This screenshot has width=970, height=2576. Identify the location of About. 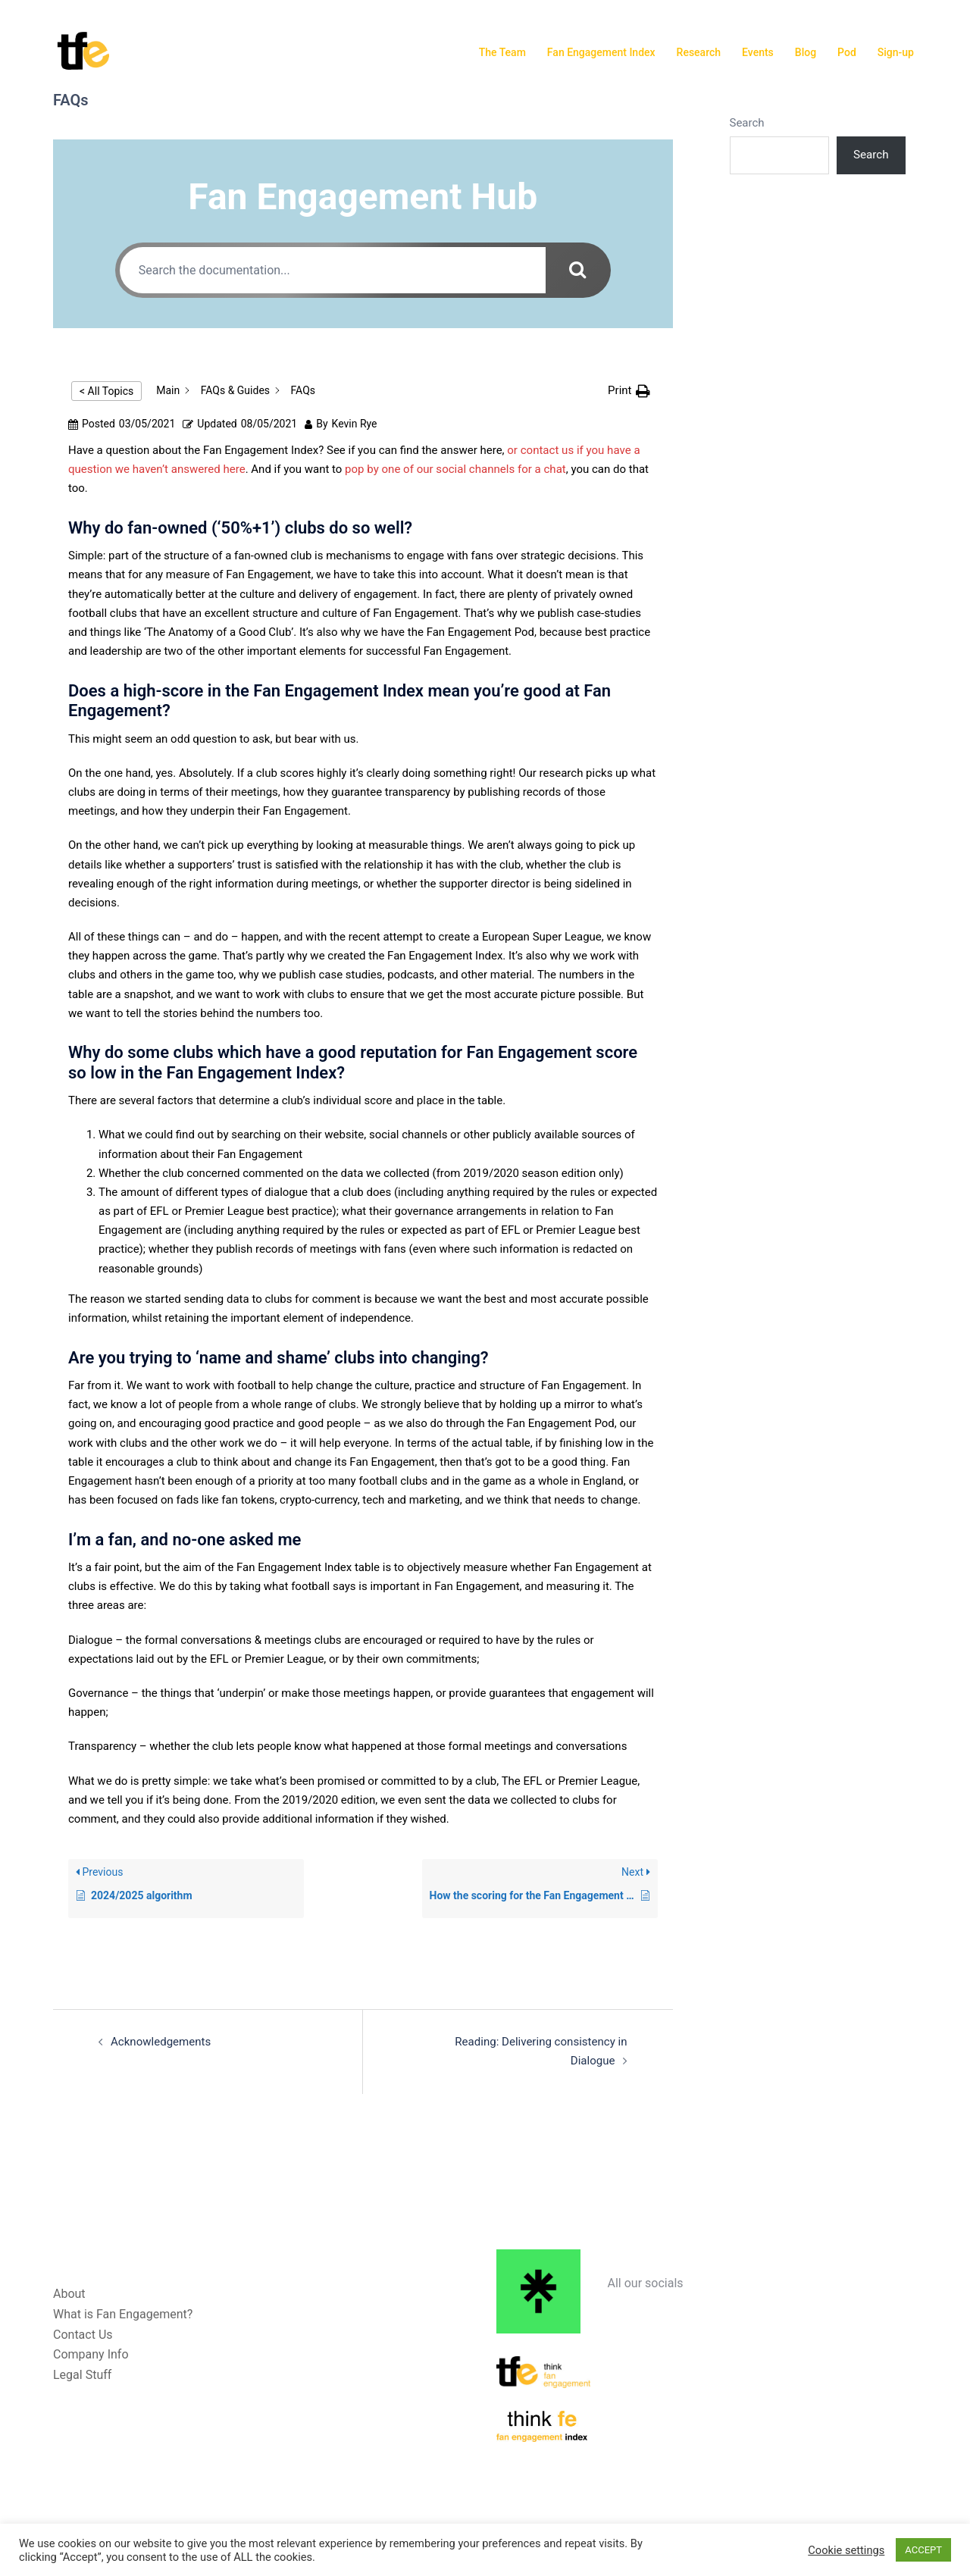
(69, 2293).